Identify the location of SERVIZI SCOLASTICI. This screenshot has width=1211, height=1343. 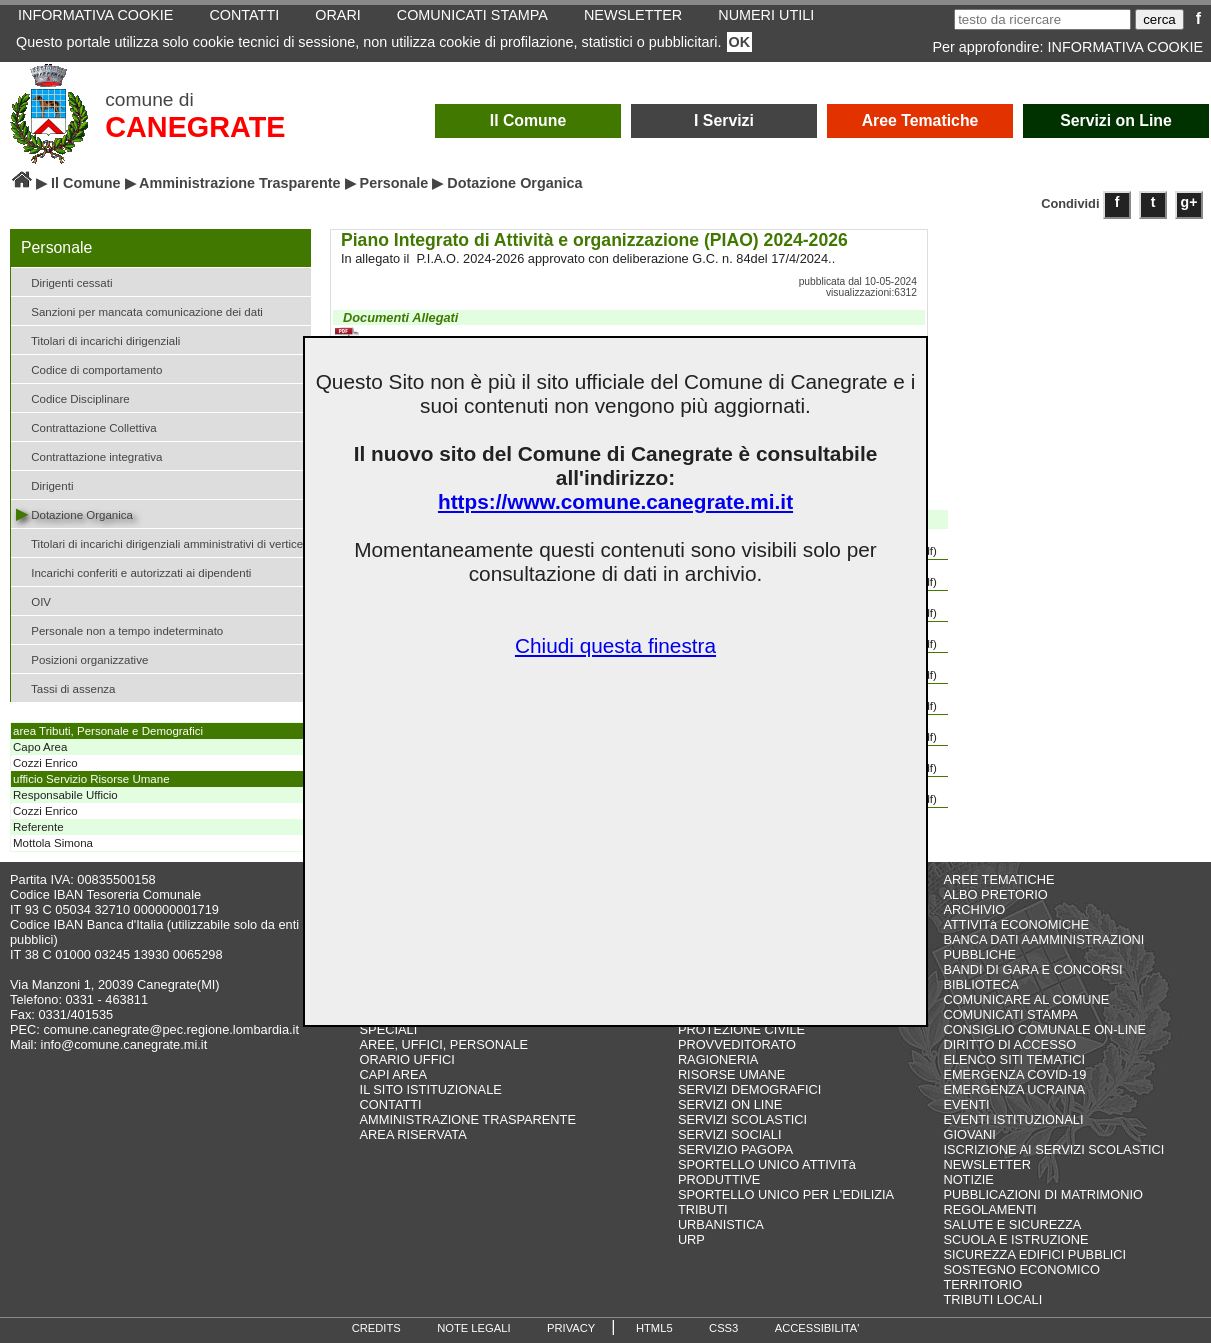
(742, 1119).